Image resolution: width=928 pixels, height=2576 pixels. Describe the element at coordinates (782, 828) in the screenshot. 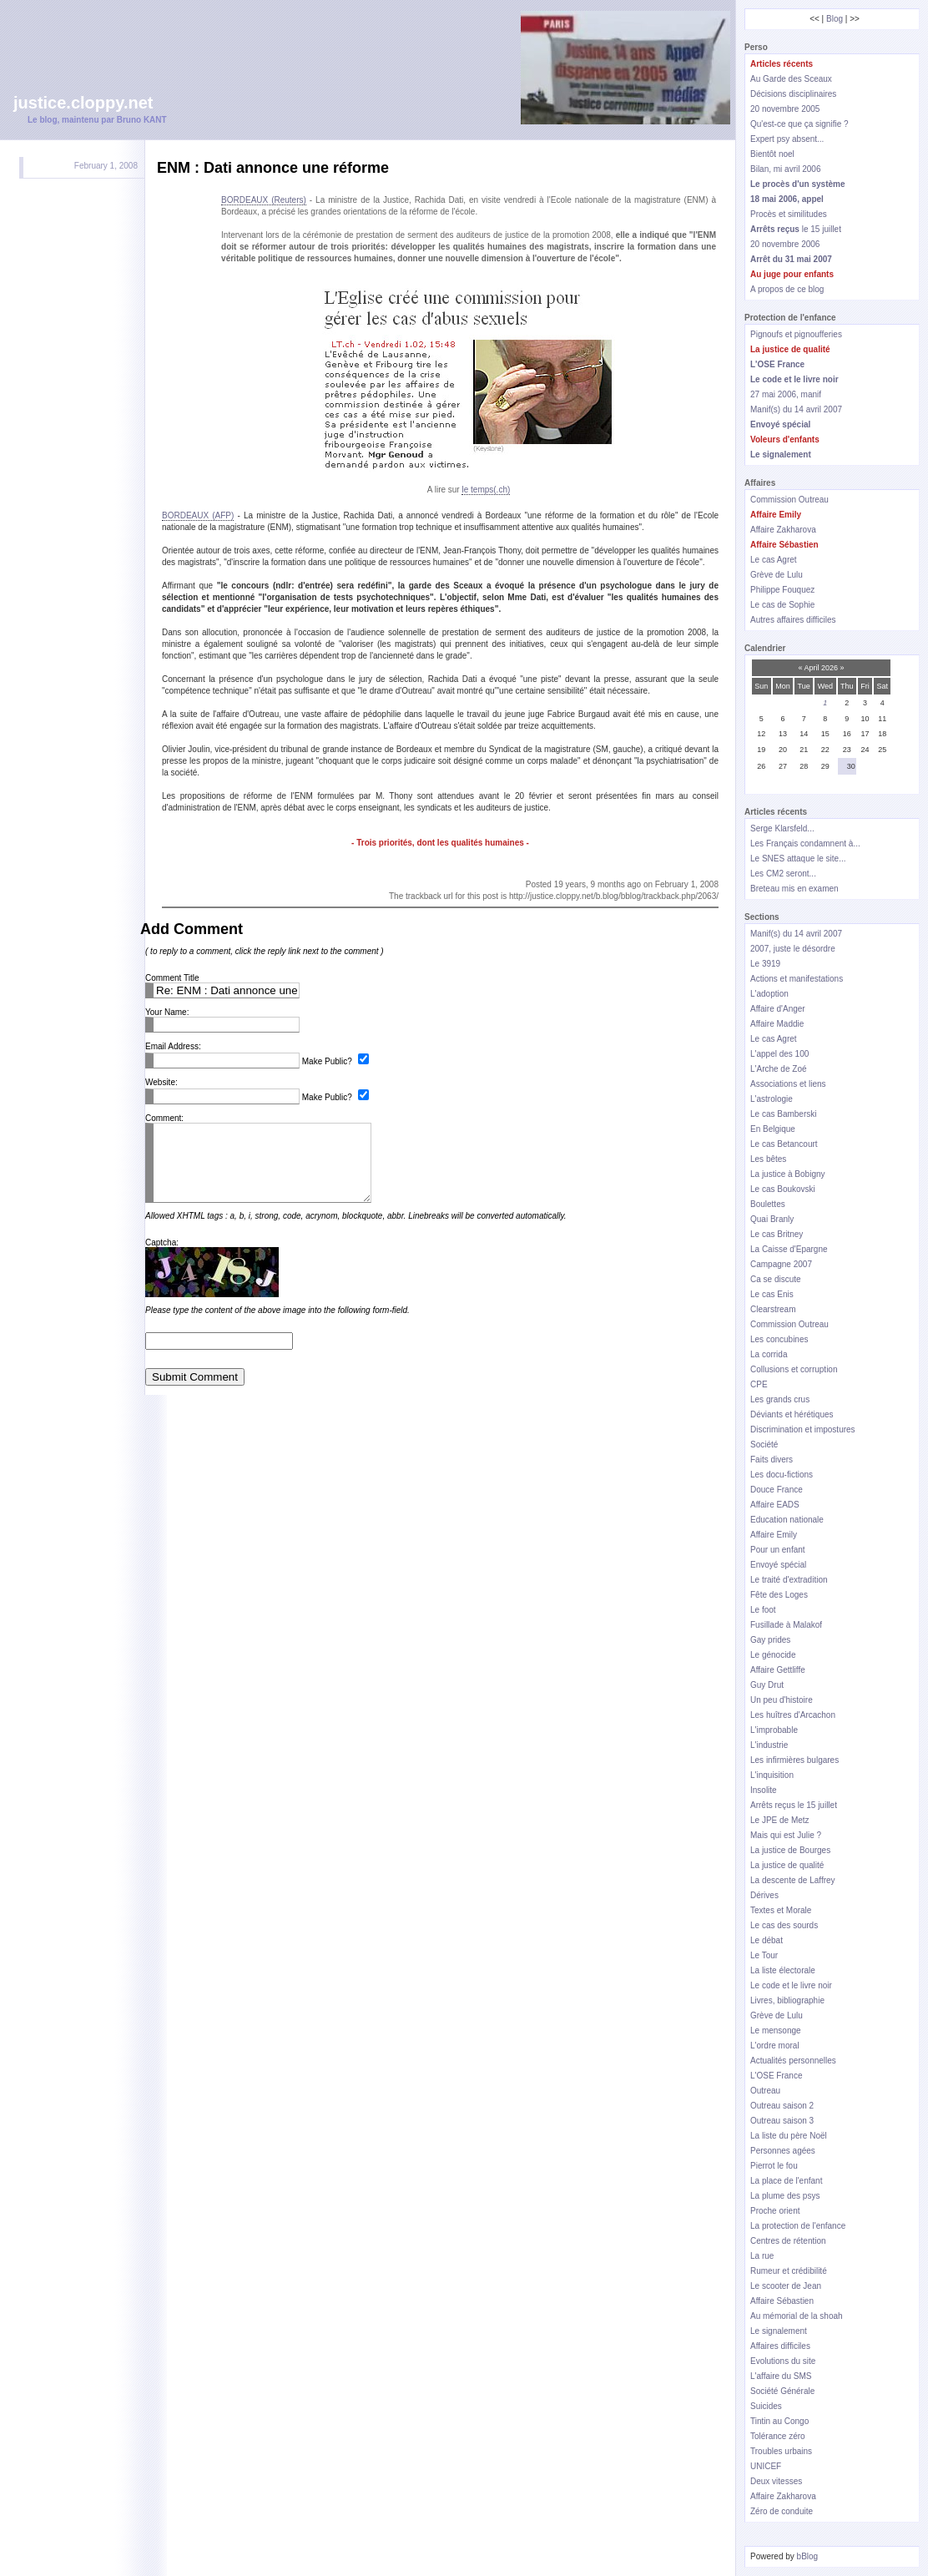

I see `Serge Klarsfeld...` at that location.